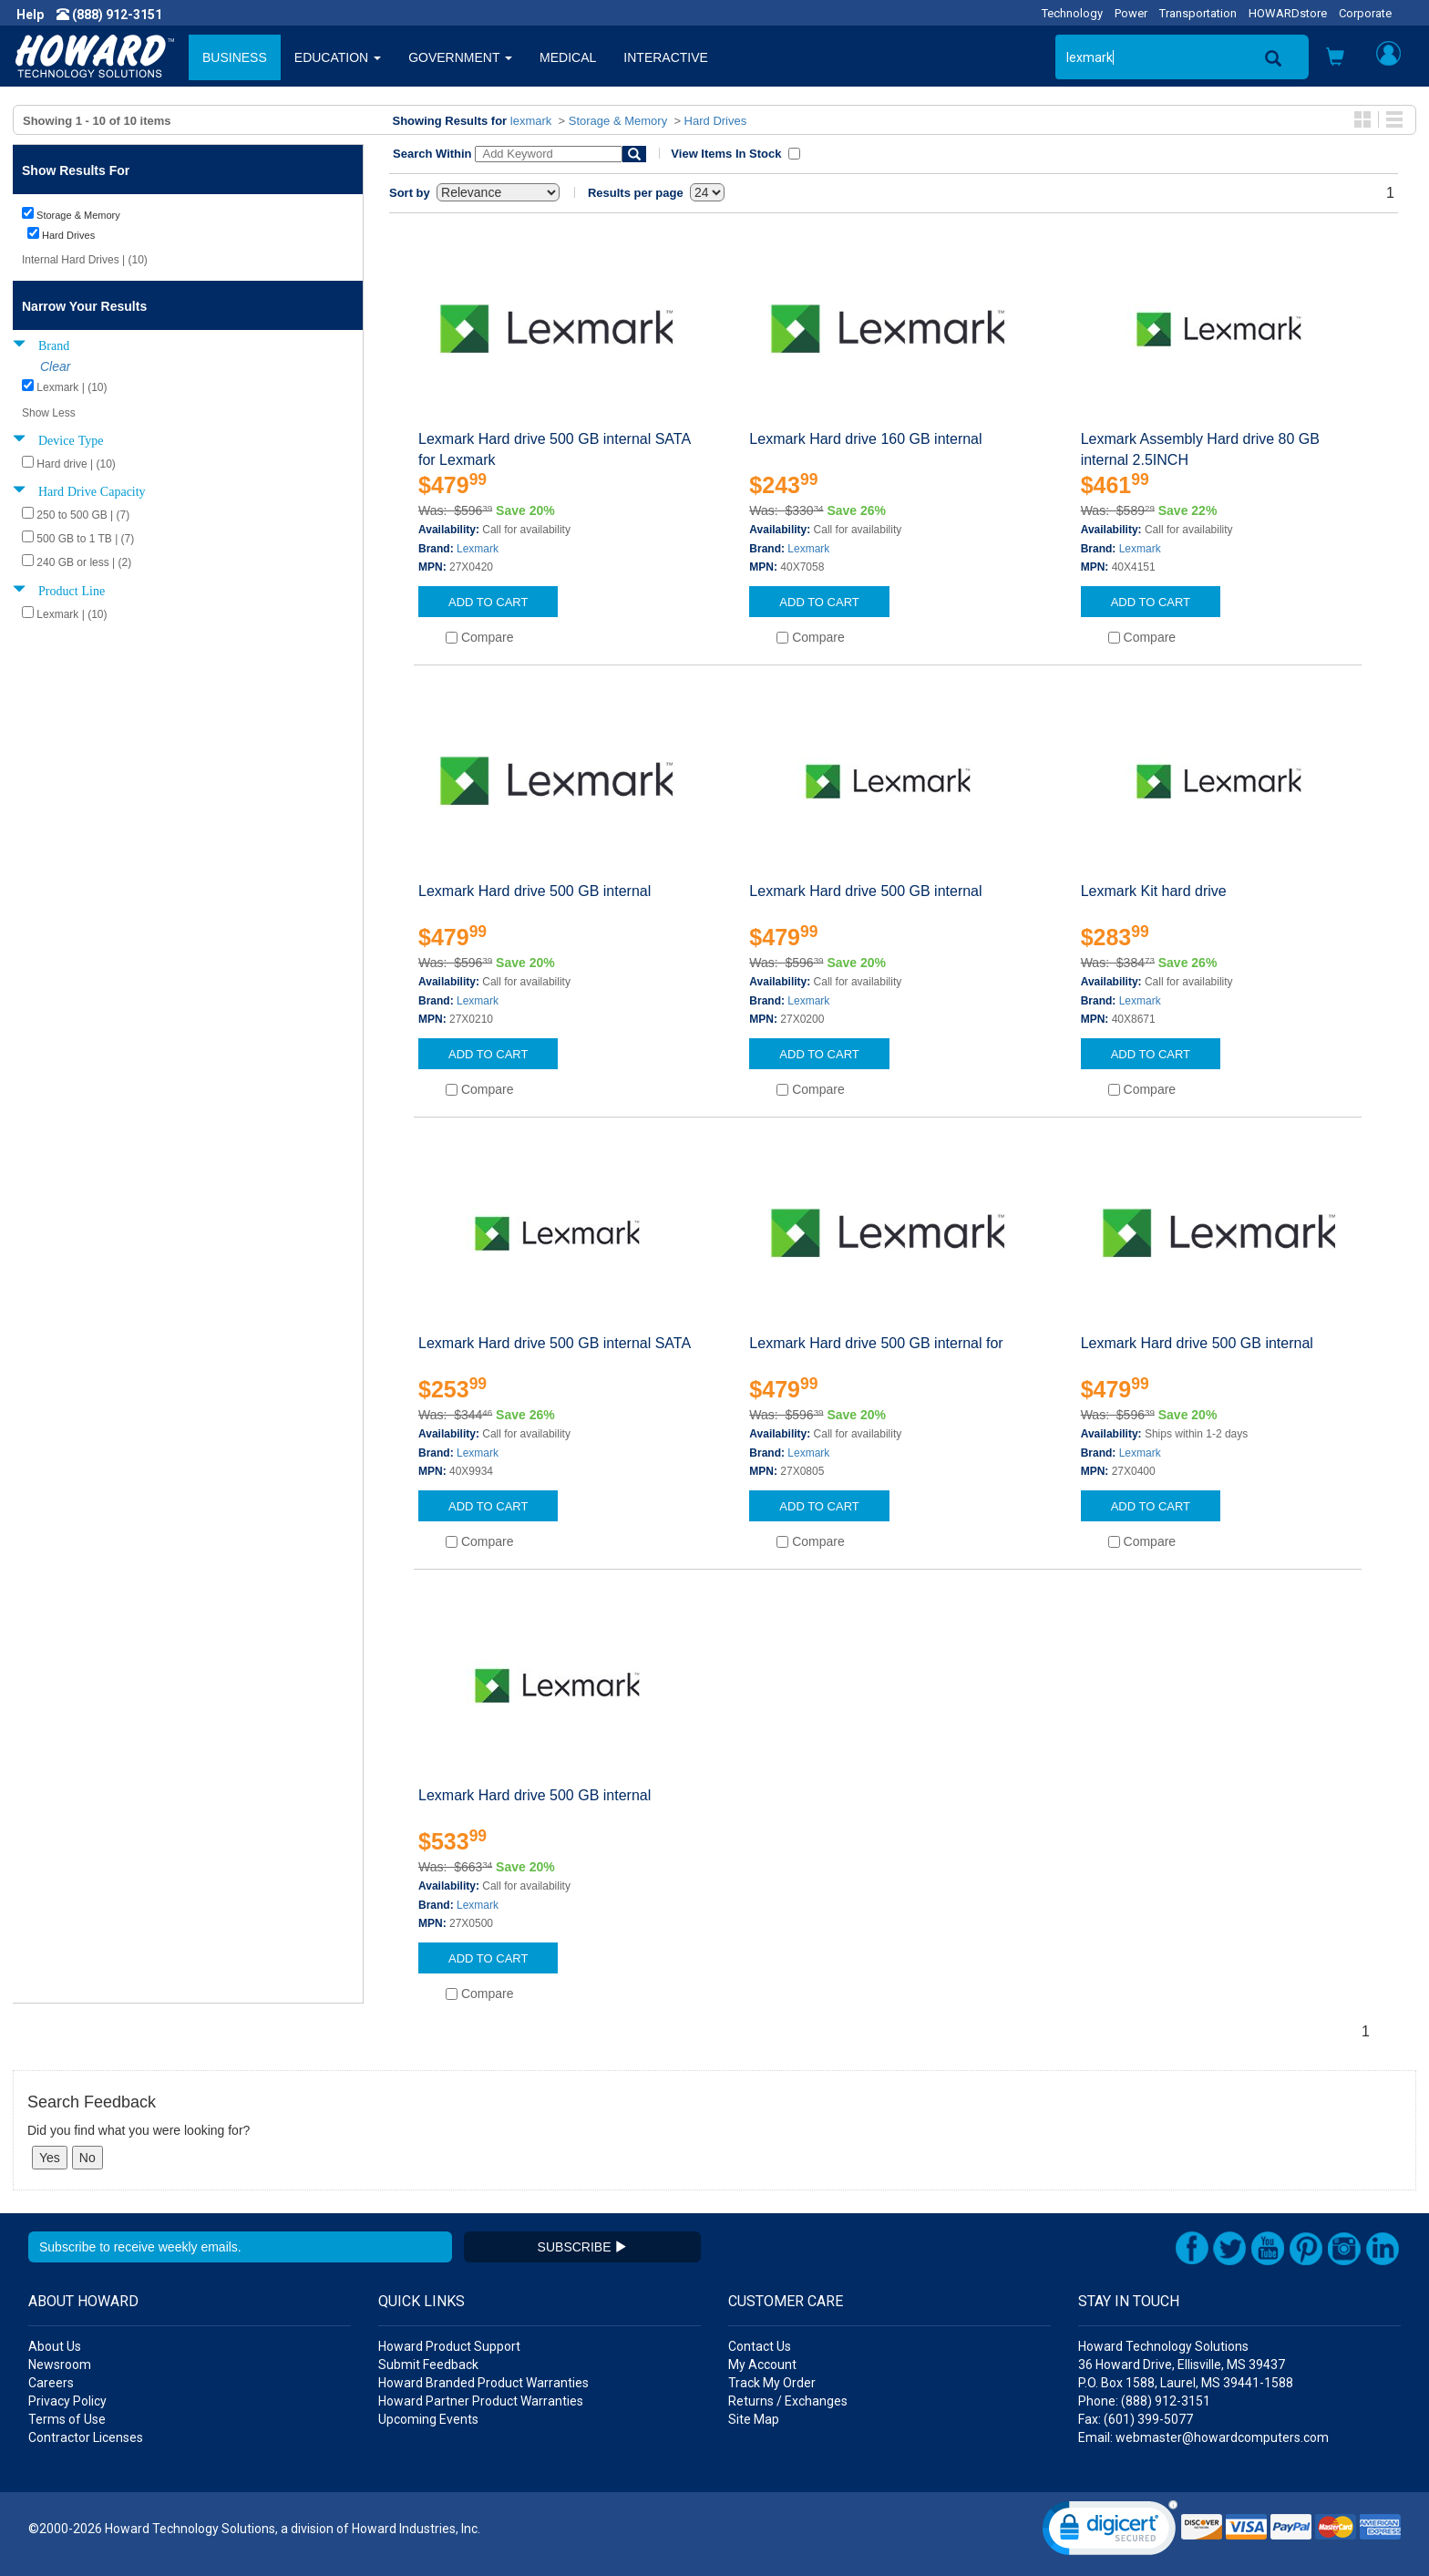  What do you see at coordinates (337, 57) in the screenshot?
I see `EDUCATION [button]` at bounding box center [337, 57].